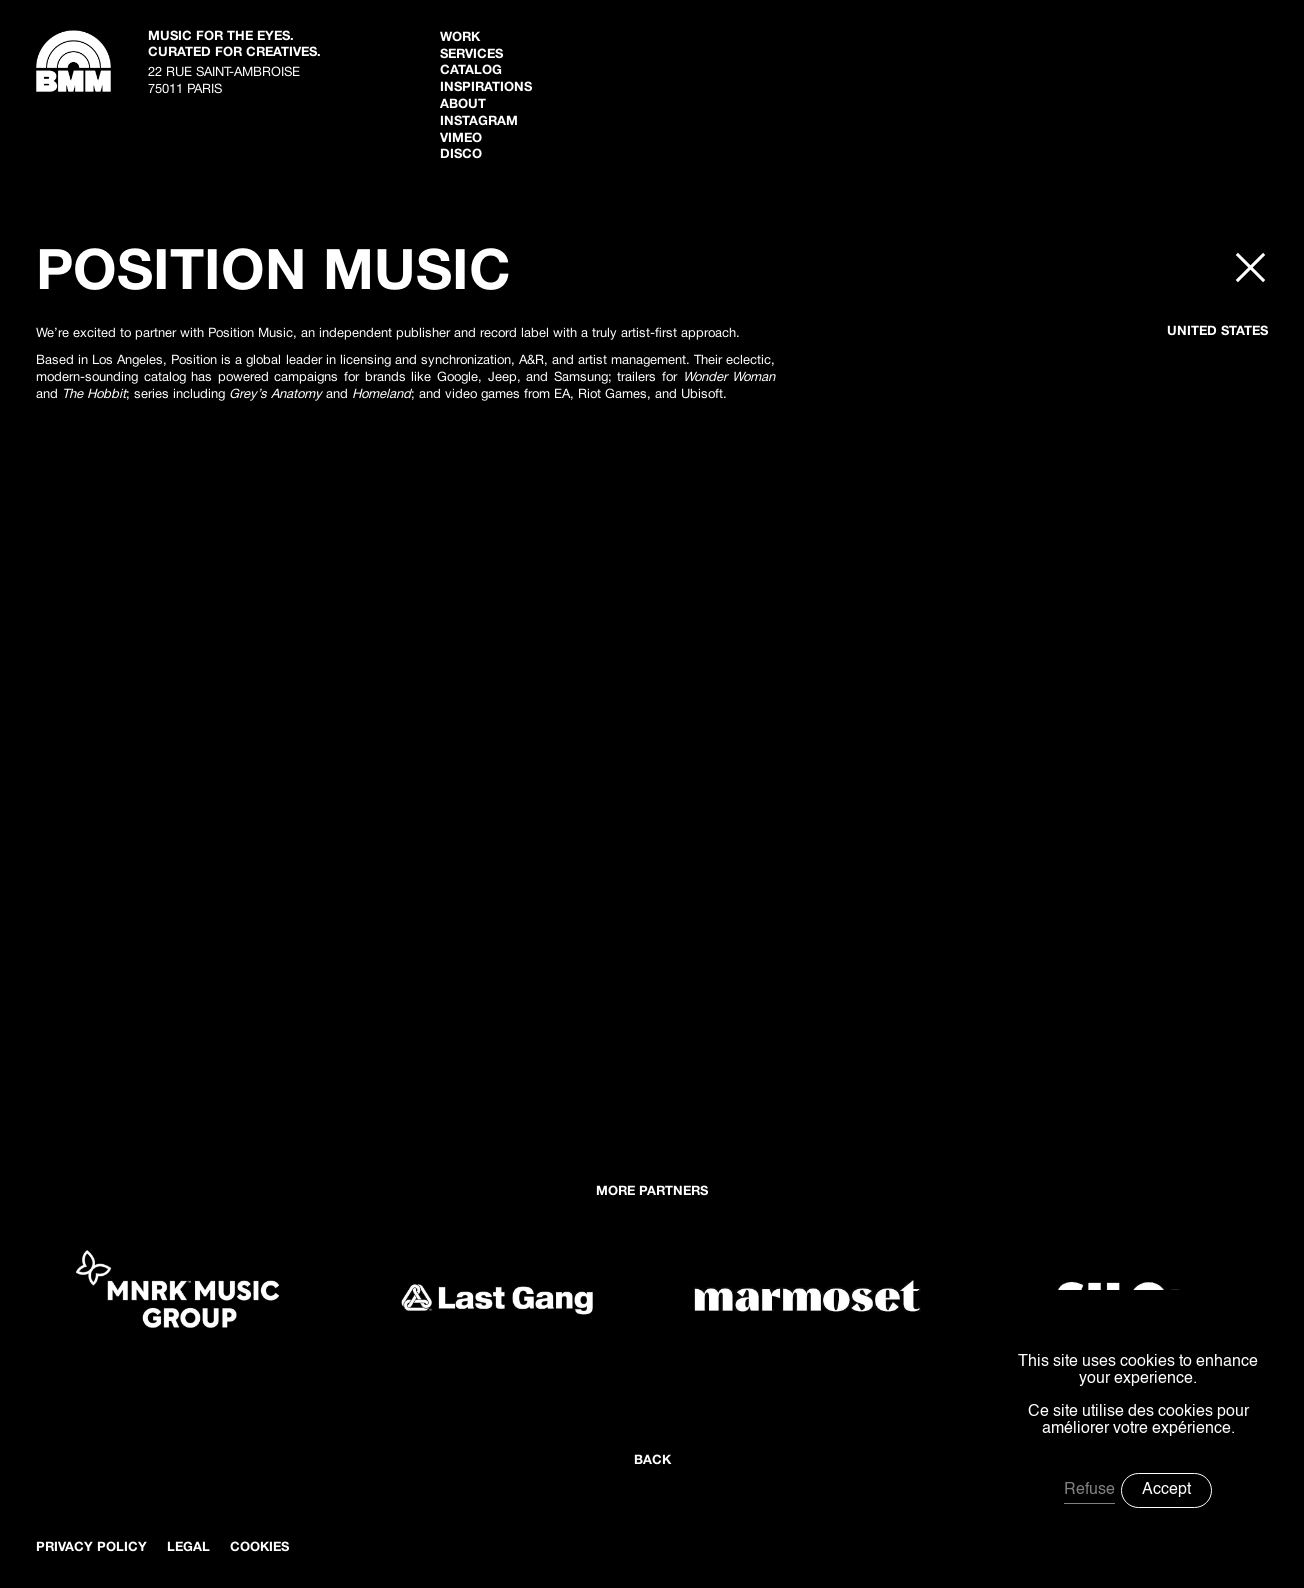 The height and width of the screenshot is (1588, 1304). I want to click on Accept, so click(1166, 1490).